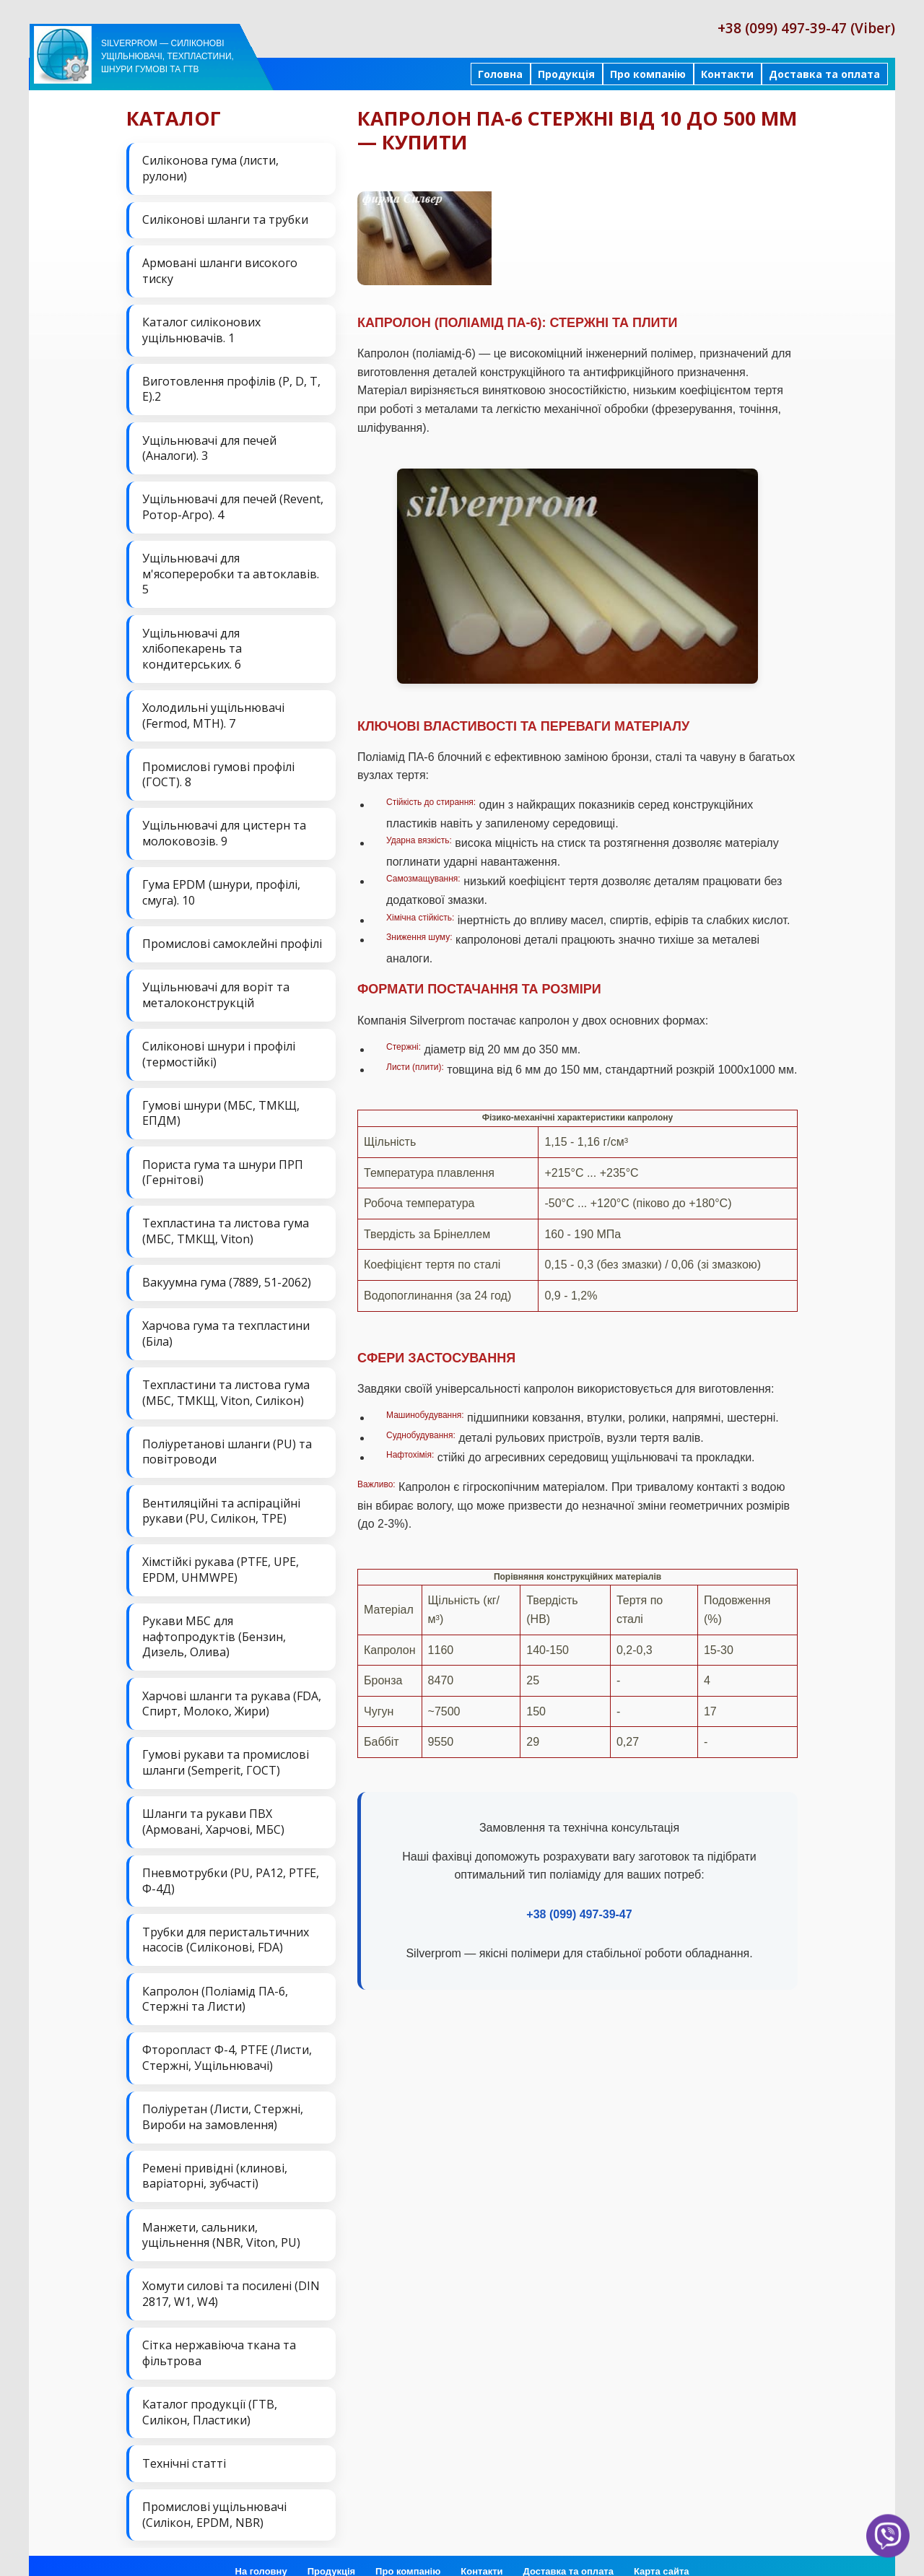  I want to click on Фторопласт Ф-4, PTFE (Листи, Стержні, Ущільнювачі), so click(227, 2044).